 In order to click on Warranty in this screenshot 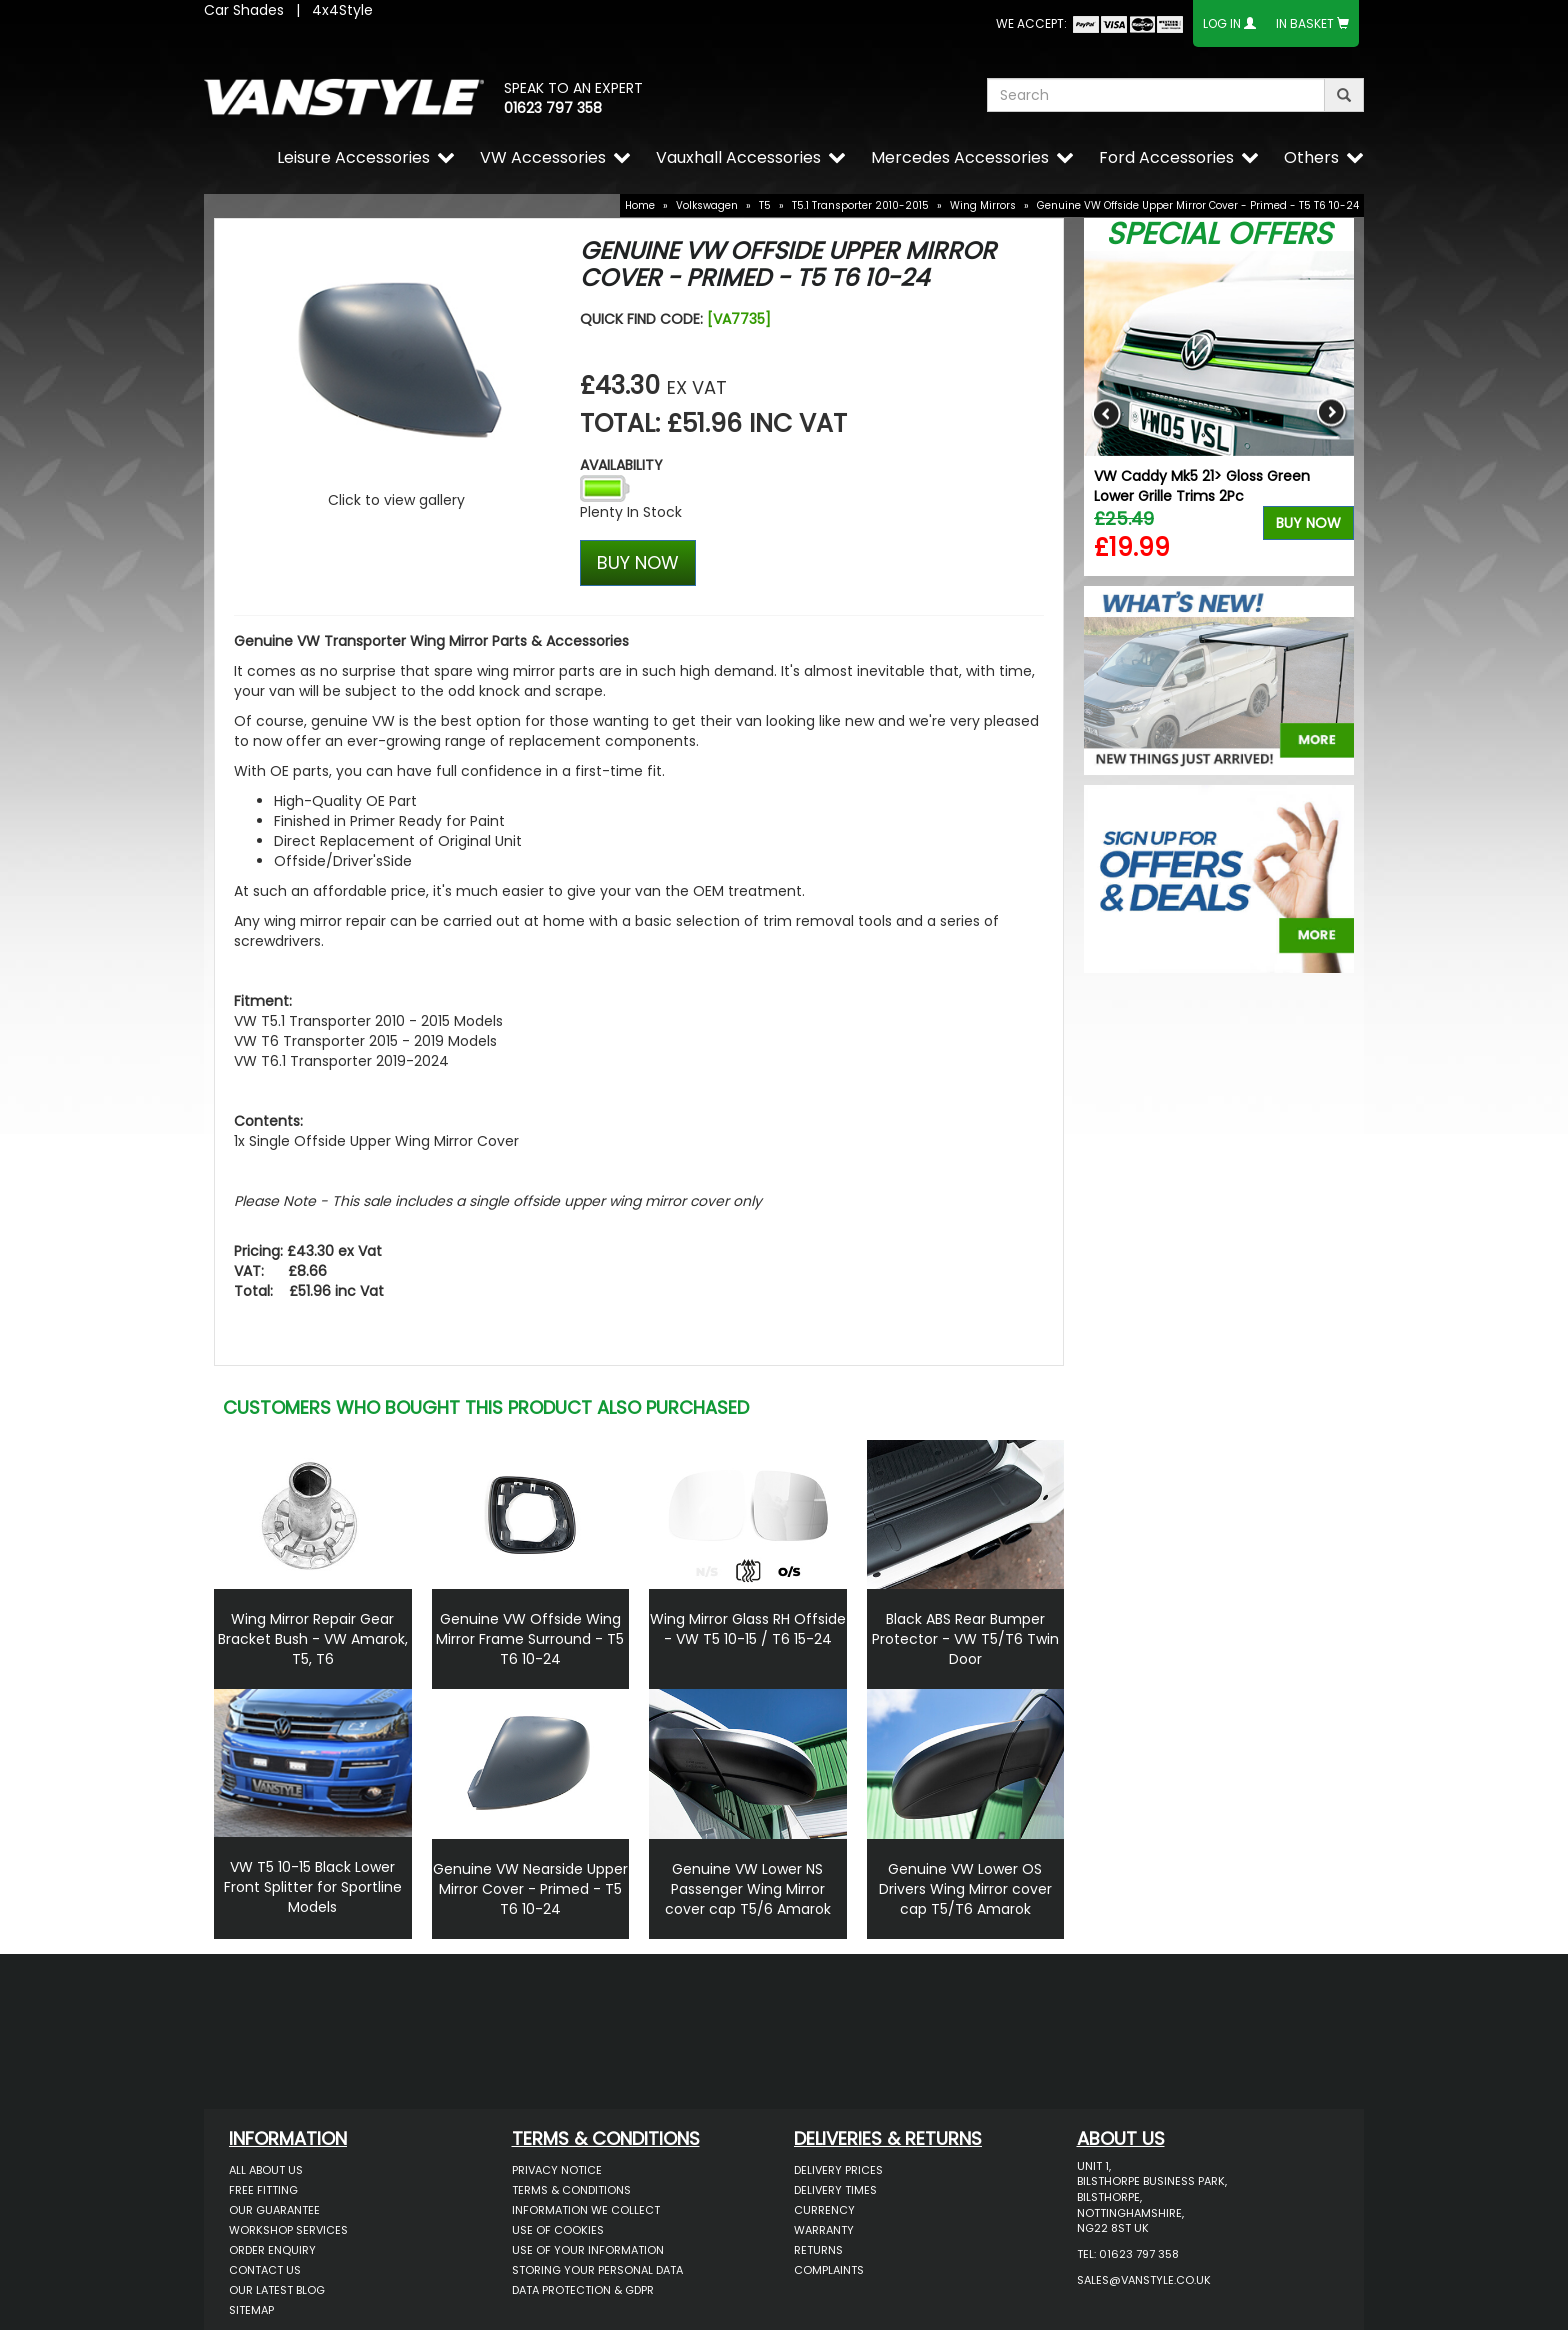, I will do `click(824, 2230)`.